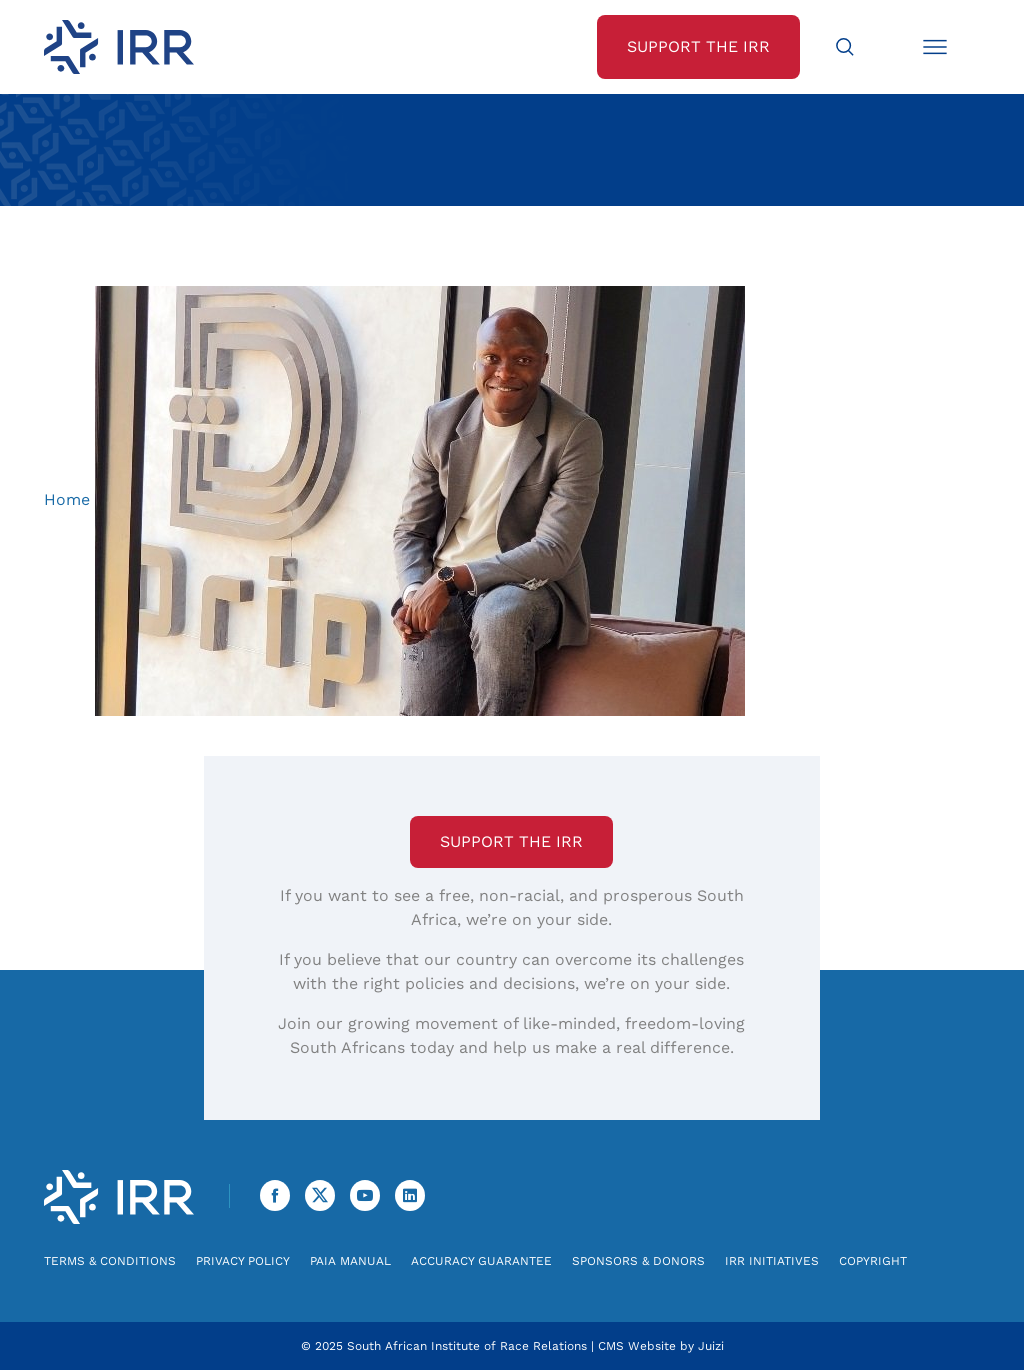 The width and height of the screenshot is (1024, 1370). What do you see at coordinates (243, 1261) in the screenshot?
I see `Privacy Policy` at bounding box center [243, 1261].